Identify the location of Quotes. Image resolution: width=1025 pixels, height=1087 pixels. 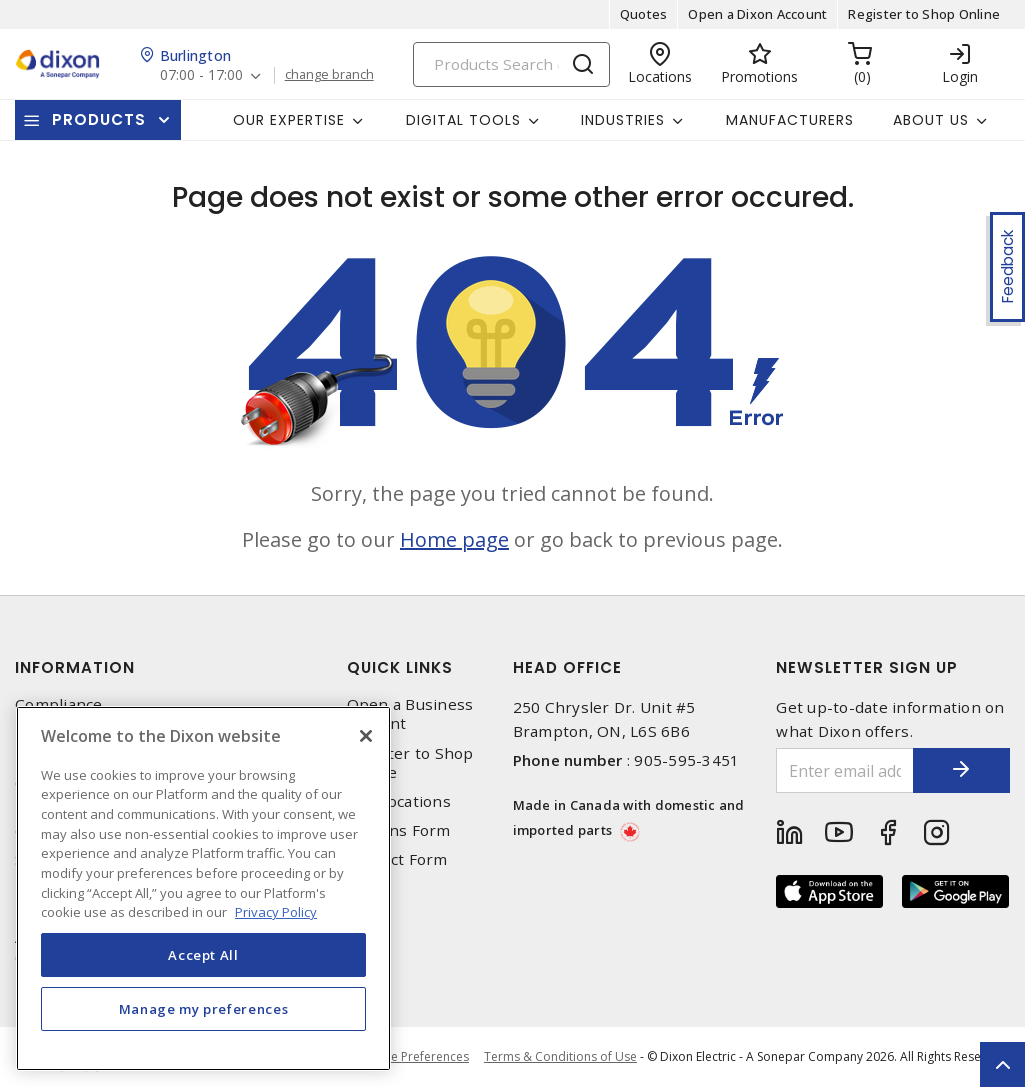
(644, 14).